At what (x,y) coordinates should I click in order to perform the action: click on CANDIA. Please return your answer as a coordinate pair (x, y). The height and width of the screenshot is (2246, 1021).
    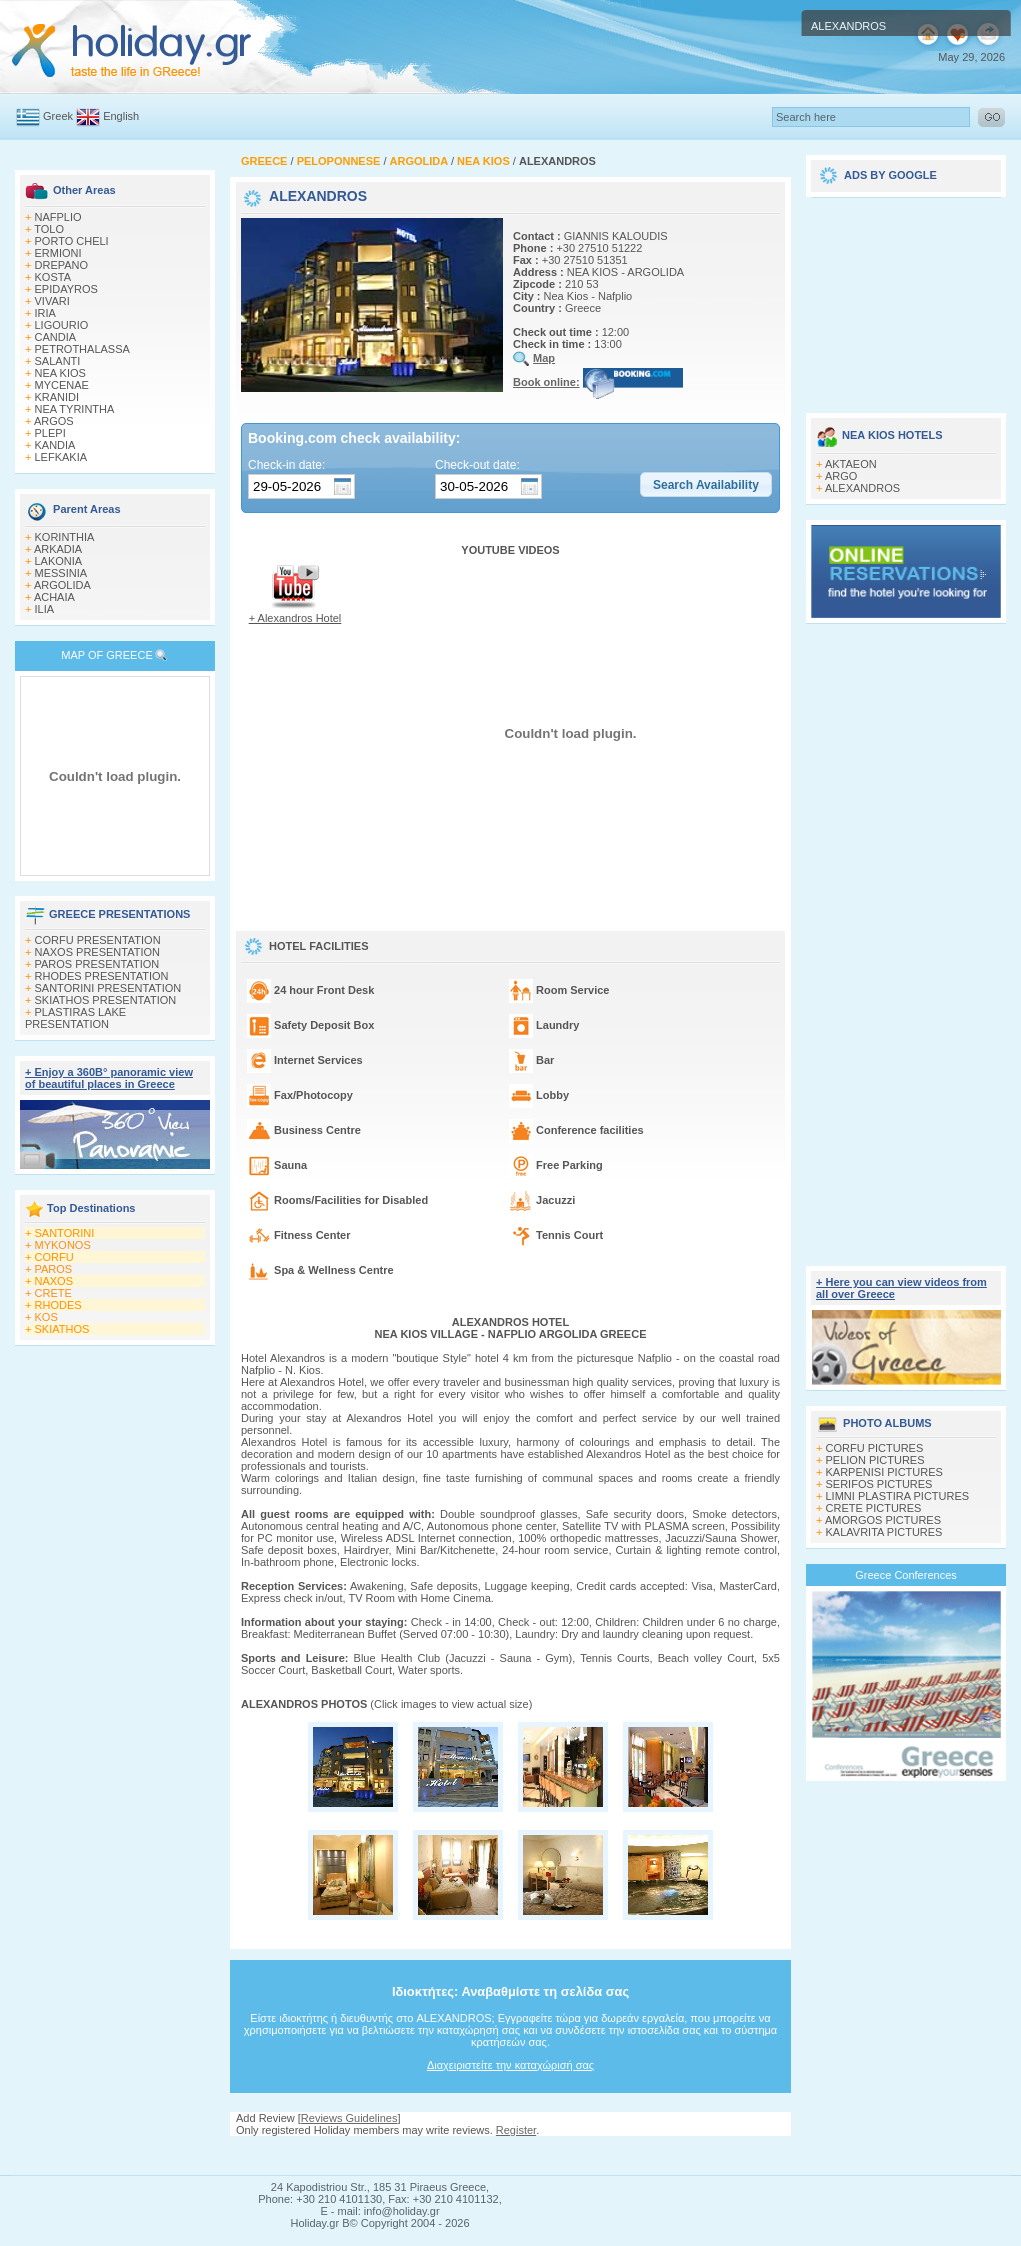
    Looking at the image, I should click on (56, 337).